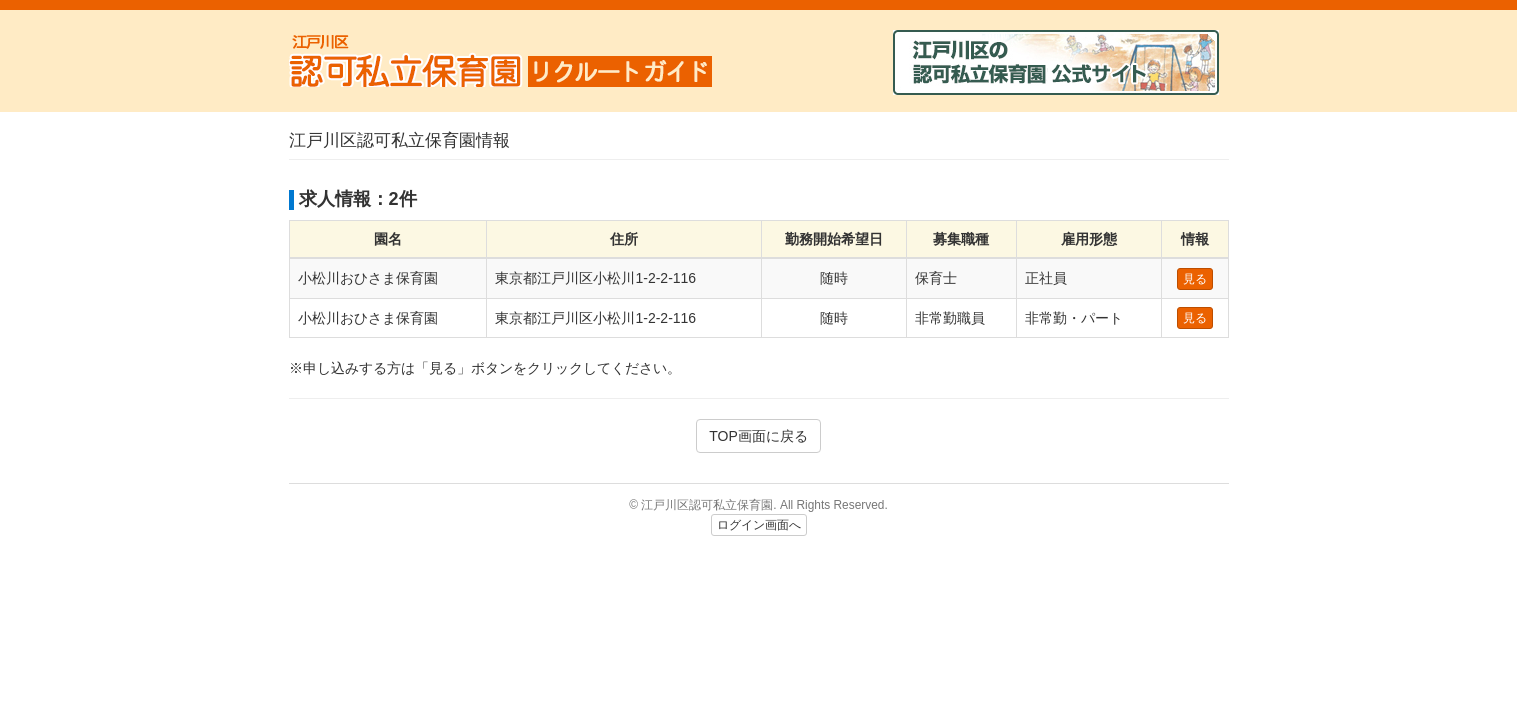  What do you see at coordinates (758, 436) in the screenshot?
I see `TOP画面に戻る` at bounding box center [758, 436].